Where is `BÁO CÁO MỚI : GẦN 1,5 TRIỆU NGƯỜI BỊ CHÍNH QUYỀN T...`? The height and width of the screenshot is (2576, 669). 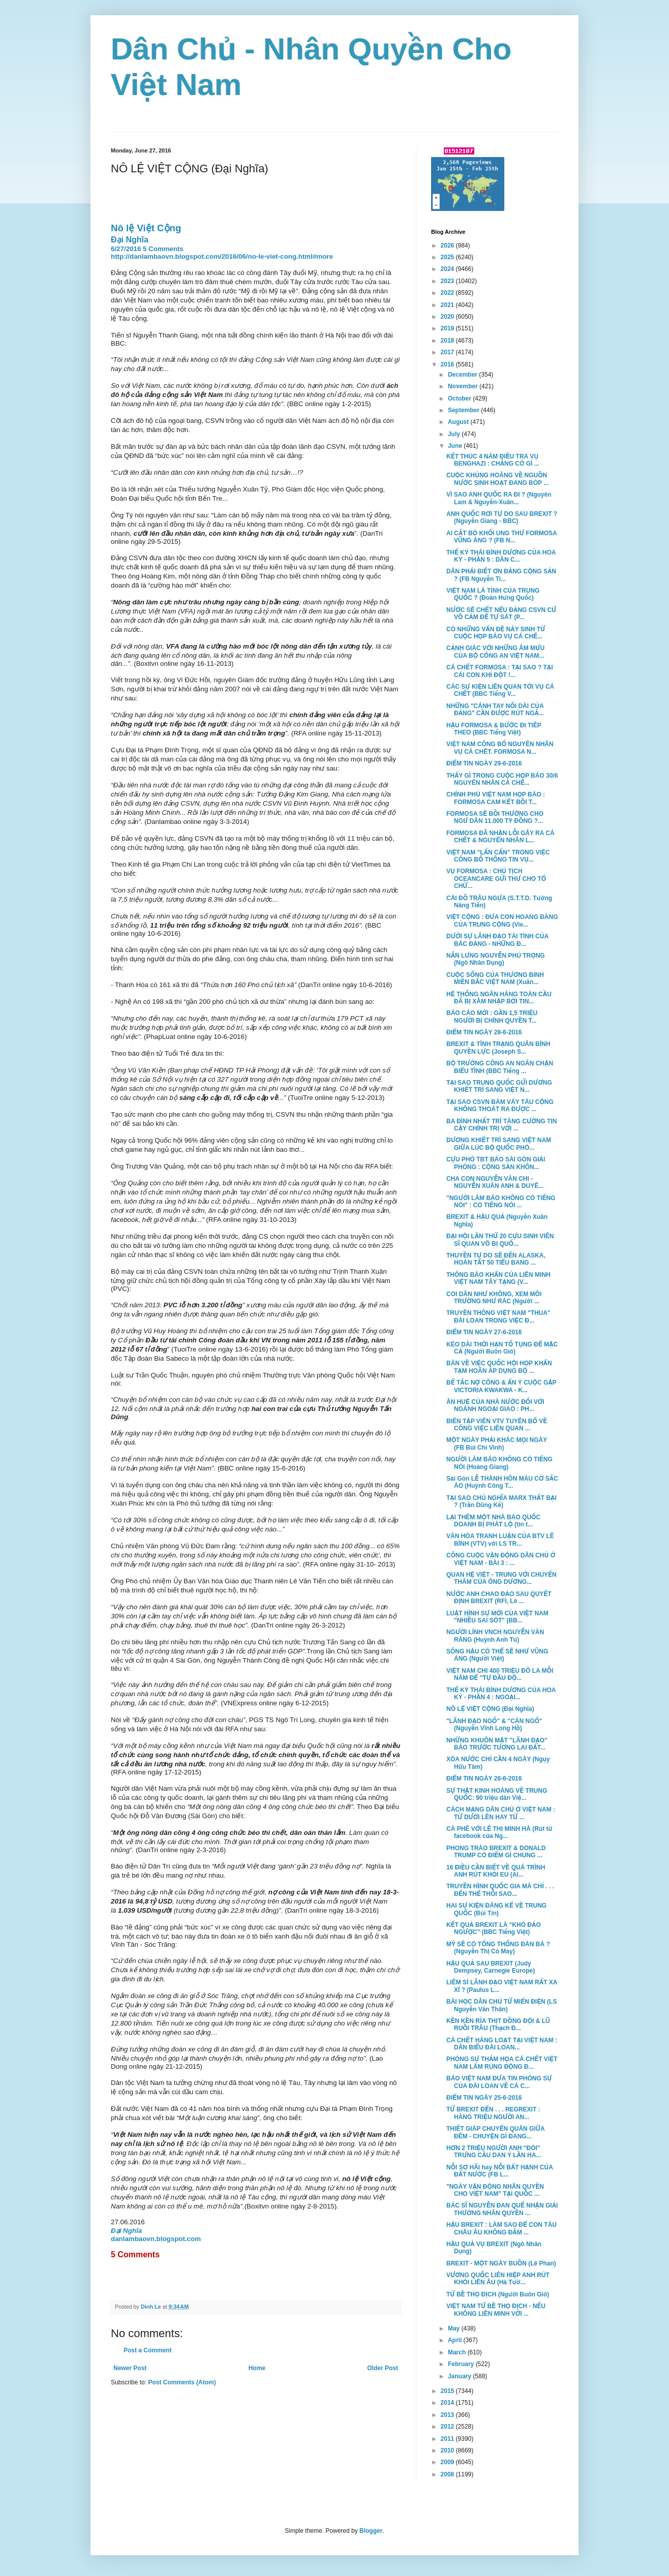
BÁO CÁO MỚI : GẦN 1,5 TRIỆU NGƯỜI BỊ CHÍNH QUYỀN T... is located at coordinates (491, 1016).